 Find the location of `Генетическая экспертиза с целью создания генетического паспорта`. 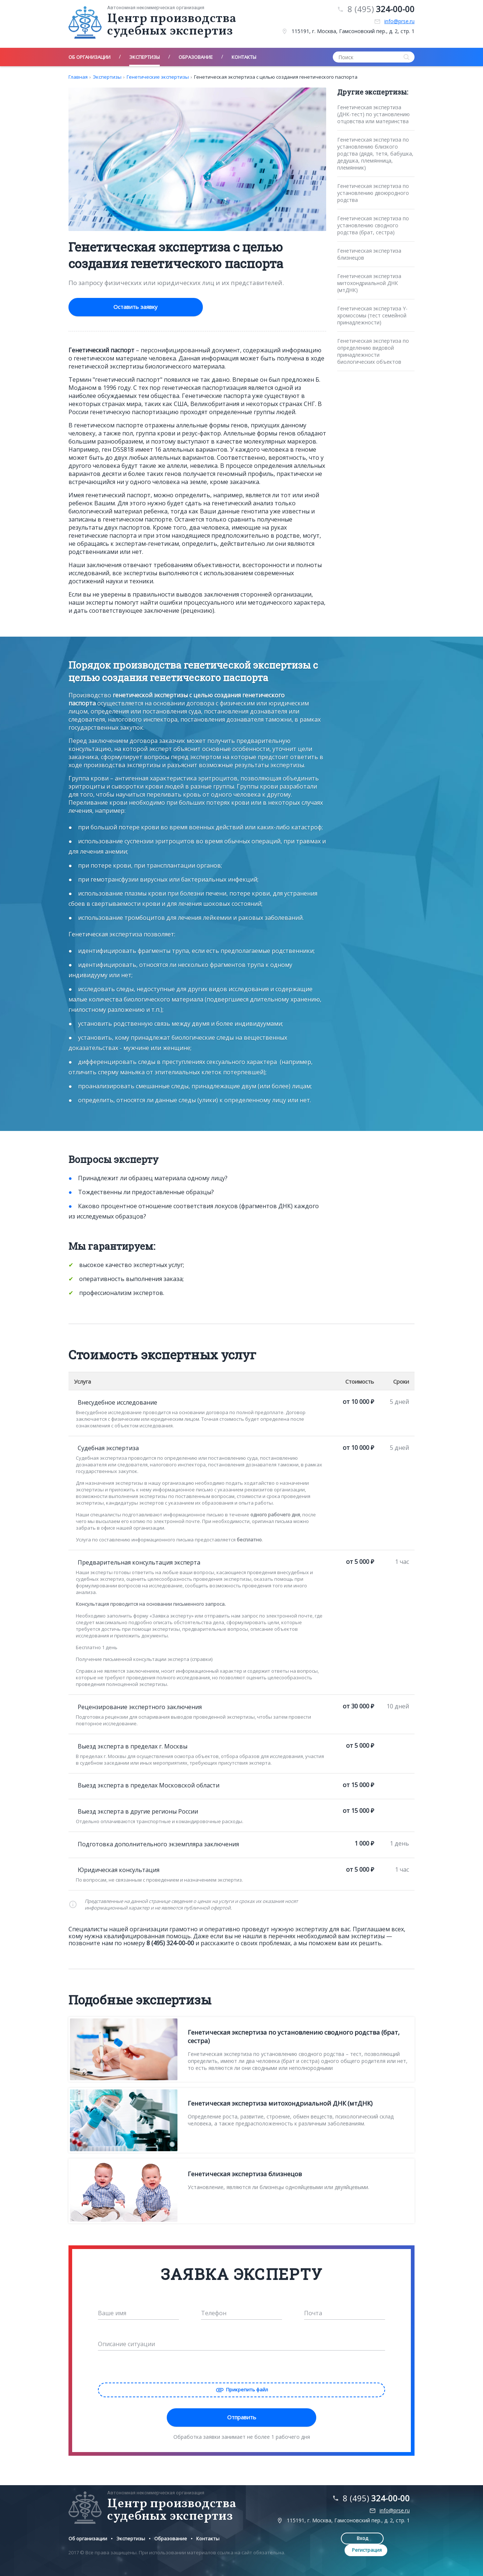

Генетическая экспертиза с целью создания генетического паспорта is located at coordinates (275, 77).